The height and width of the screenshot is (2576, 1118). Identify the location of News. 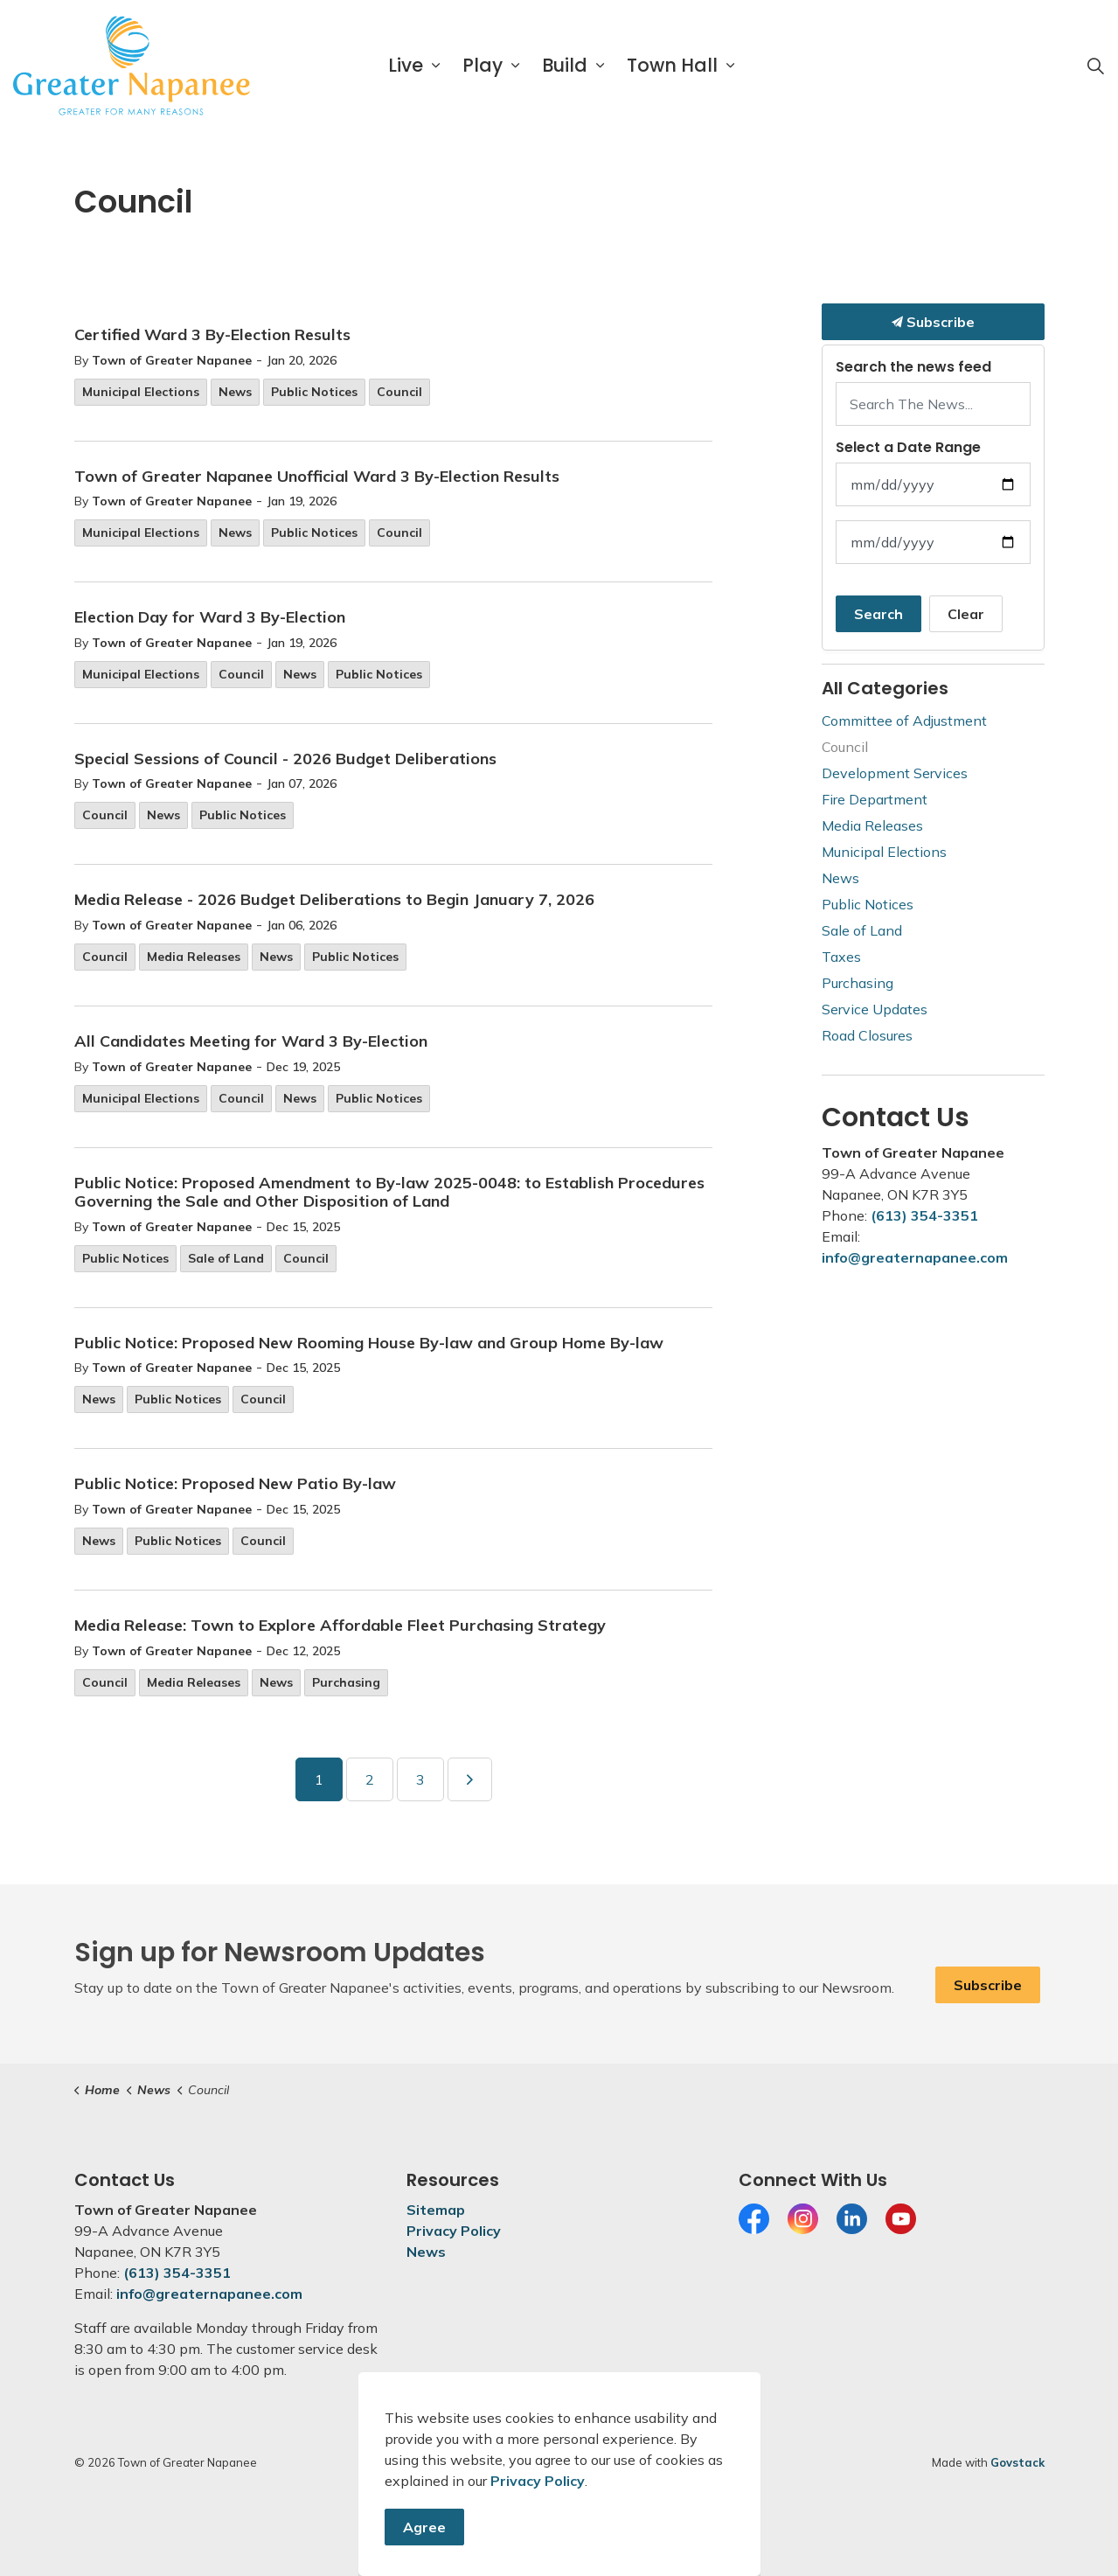
(235, 392).